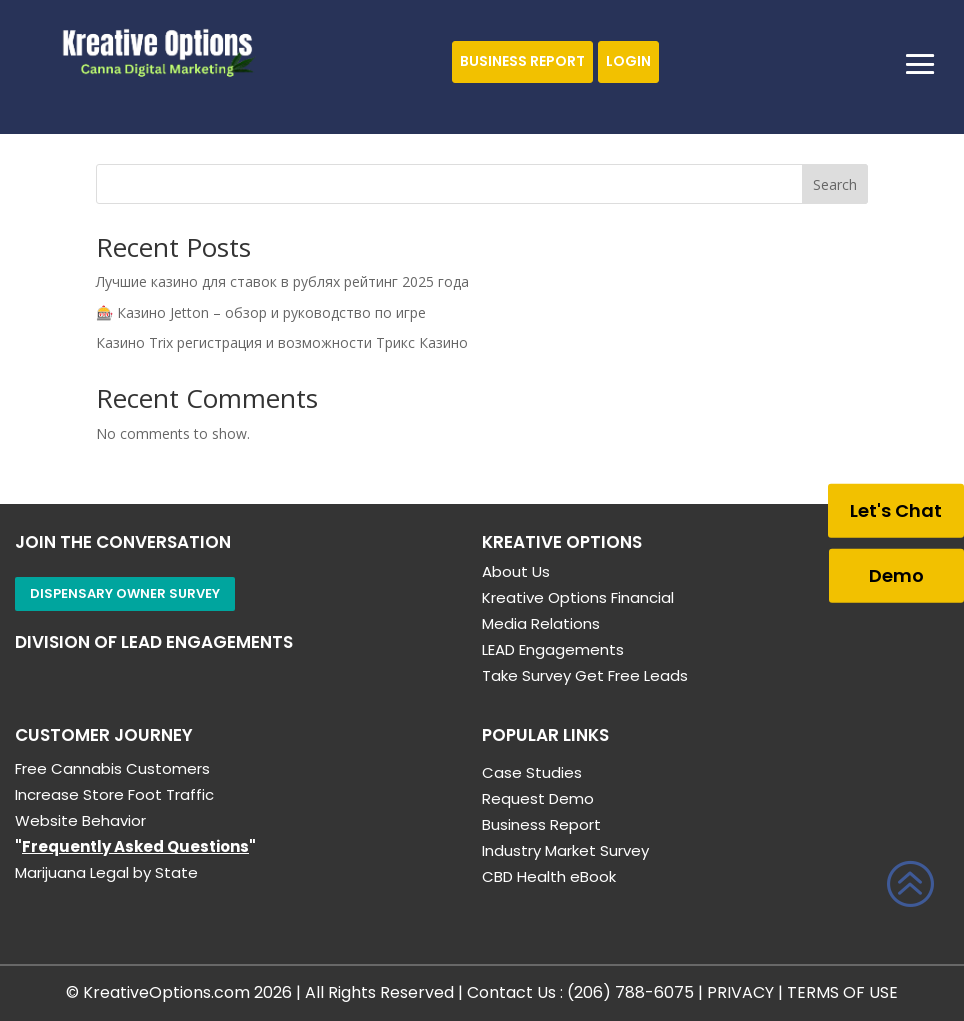 The height and width of the screenshot is (1021, 964). Describe the element at coordinates (565, 850) in the screenshot. I see `Industry Market Survey` at that location.